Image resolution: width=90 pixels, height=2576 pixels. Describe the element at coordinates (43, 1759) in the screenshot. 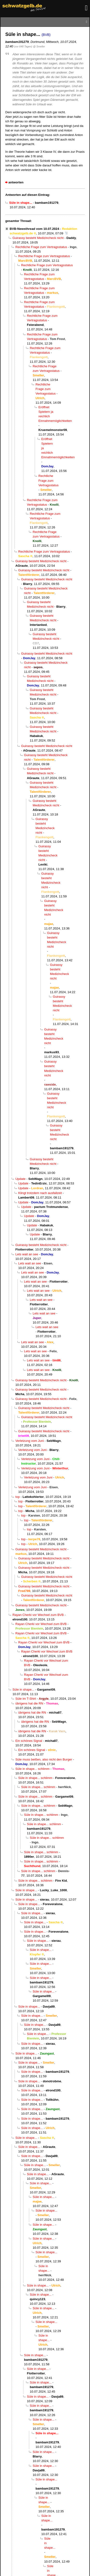

I see `Süle muss beißen, also nicht den Burger` at that location.